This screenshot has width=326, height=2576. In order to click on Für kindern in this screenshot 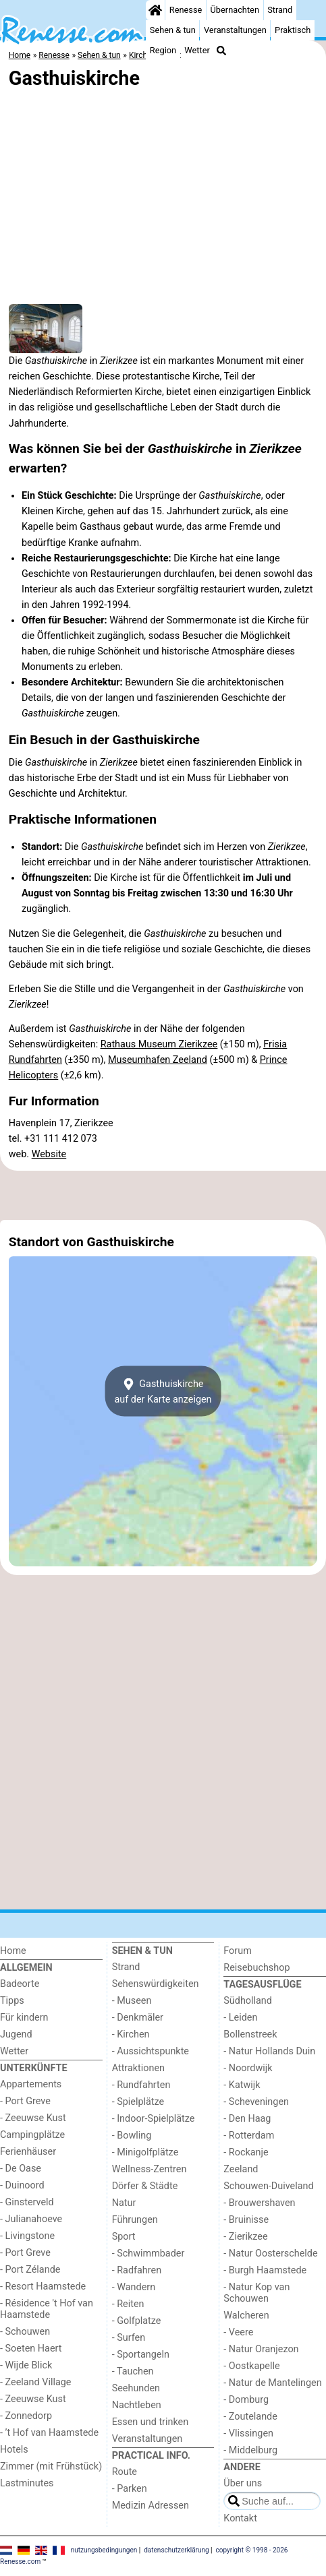, I will do `click(24, 2017)`.